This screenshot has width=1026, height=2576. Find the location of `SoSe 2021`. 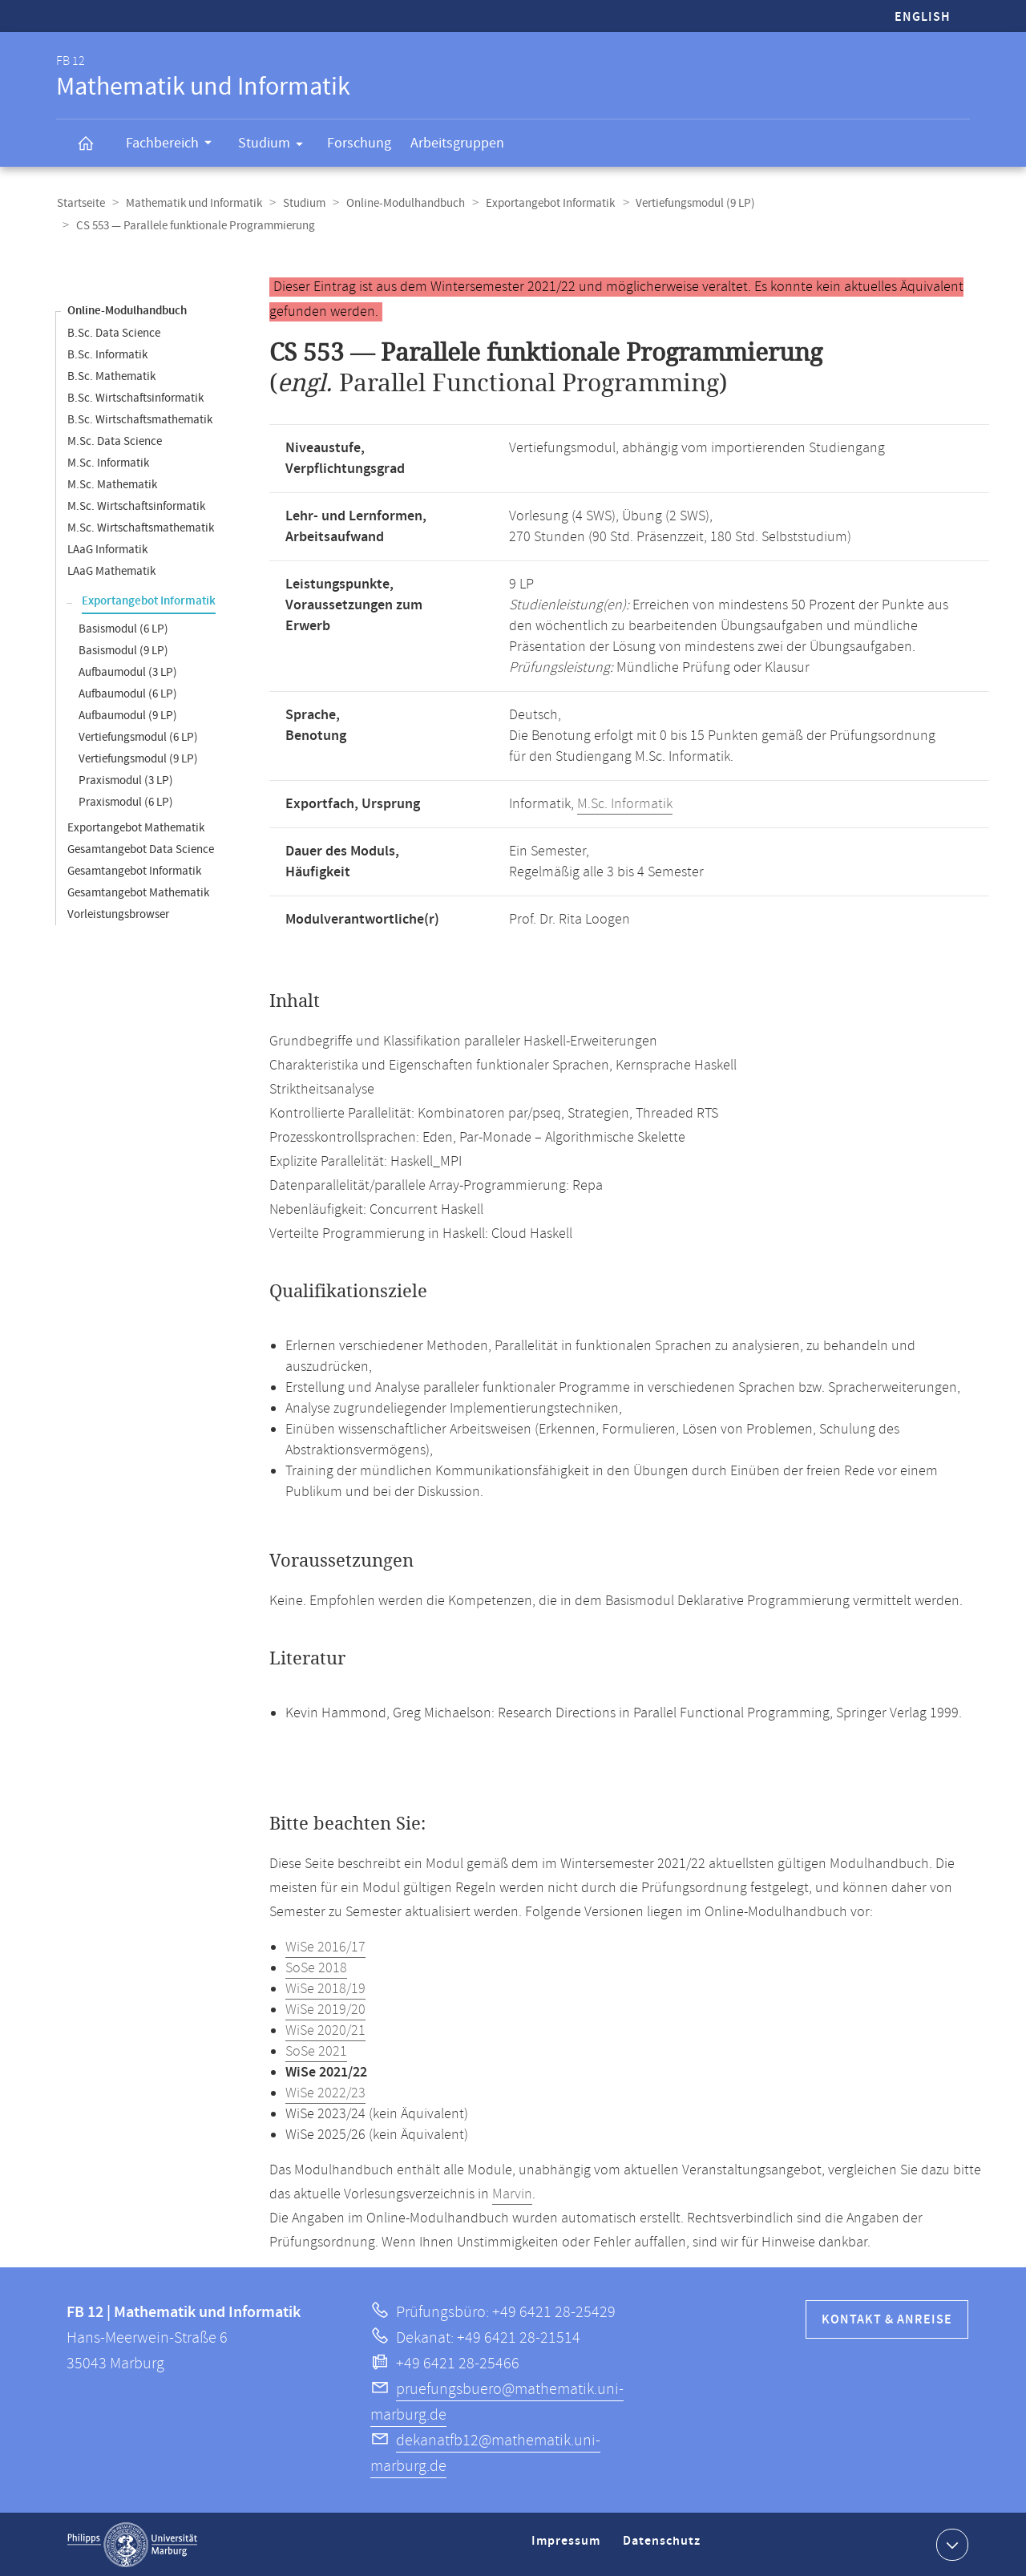

SoSe 2021 is located at coordinates (316, 2050).